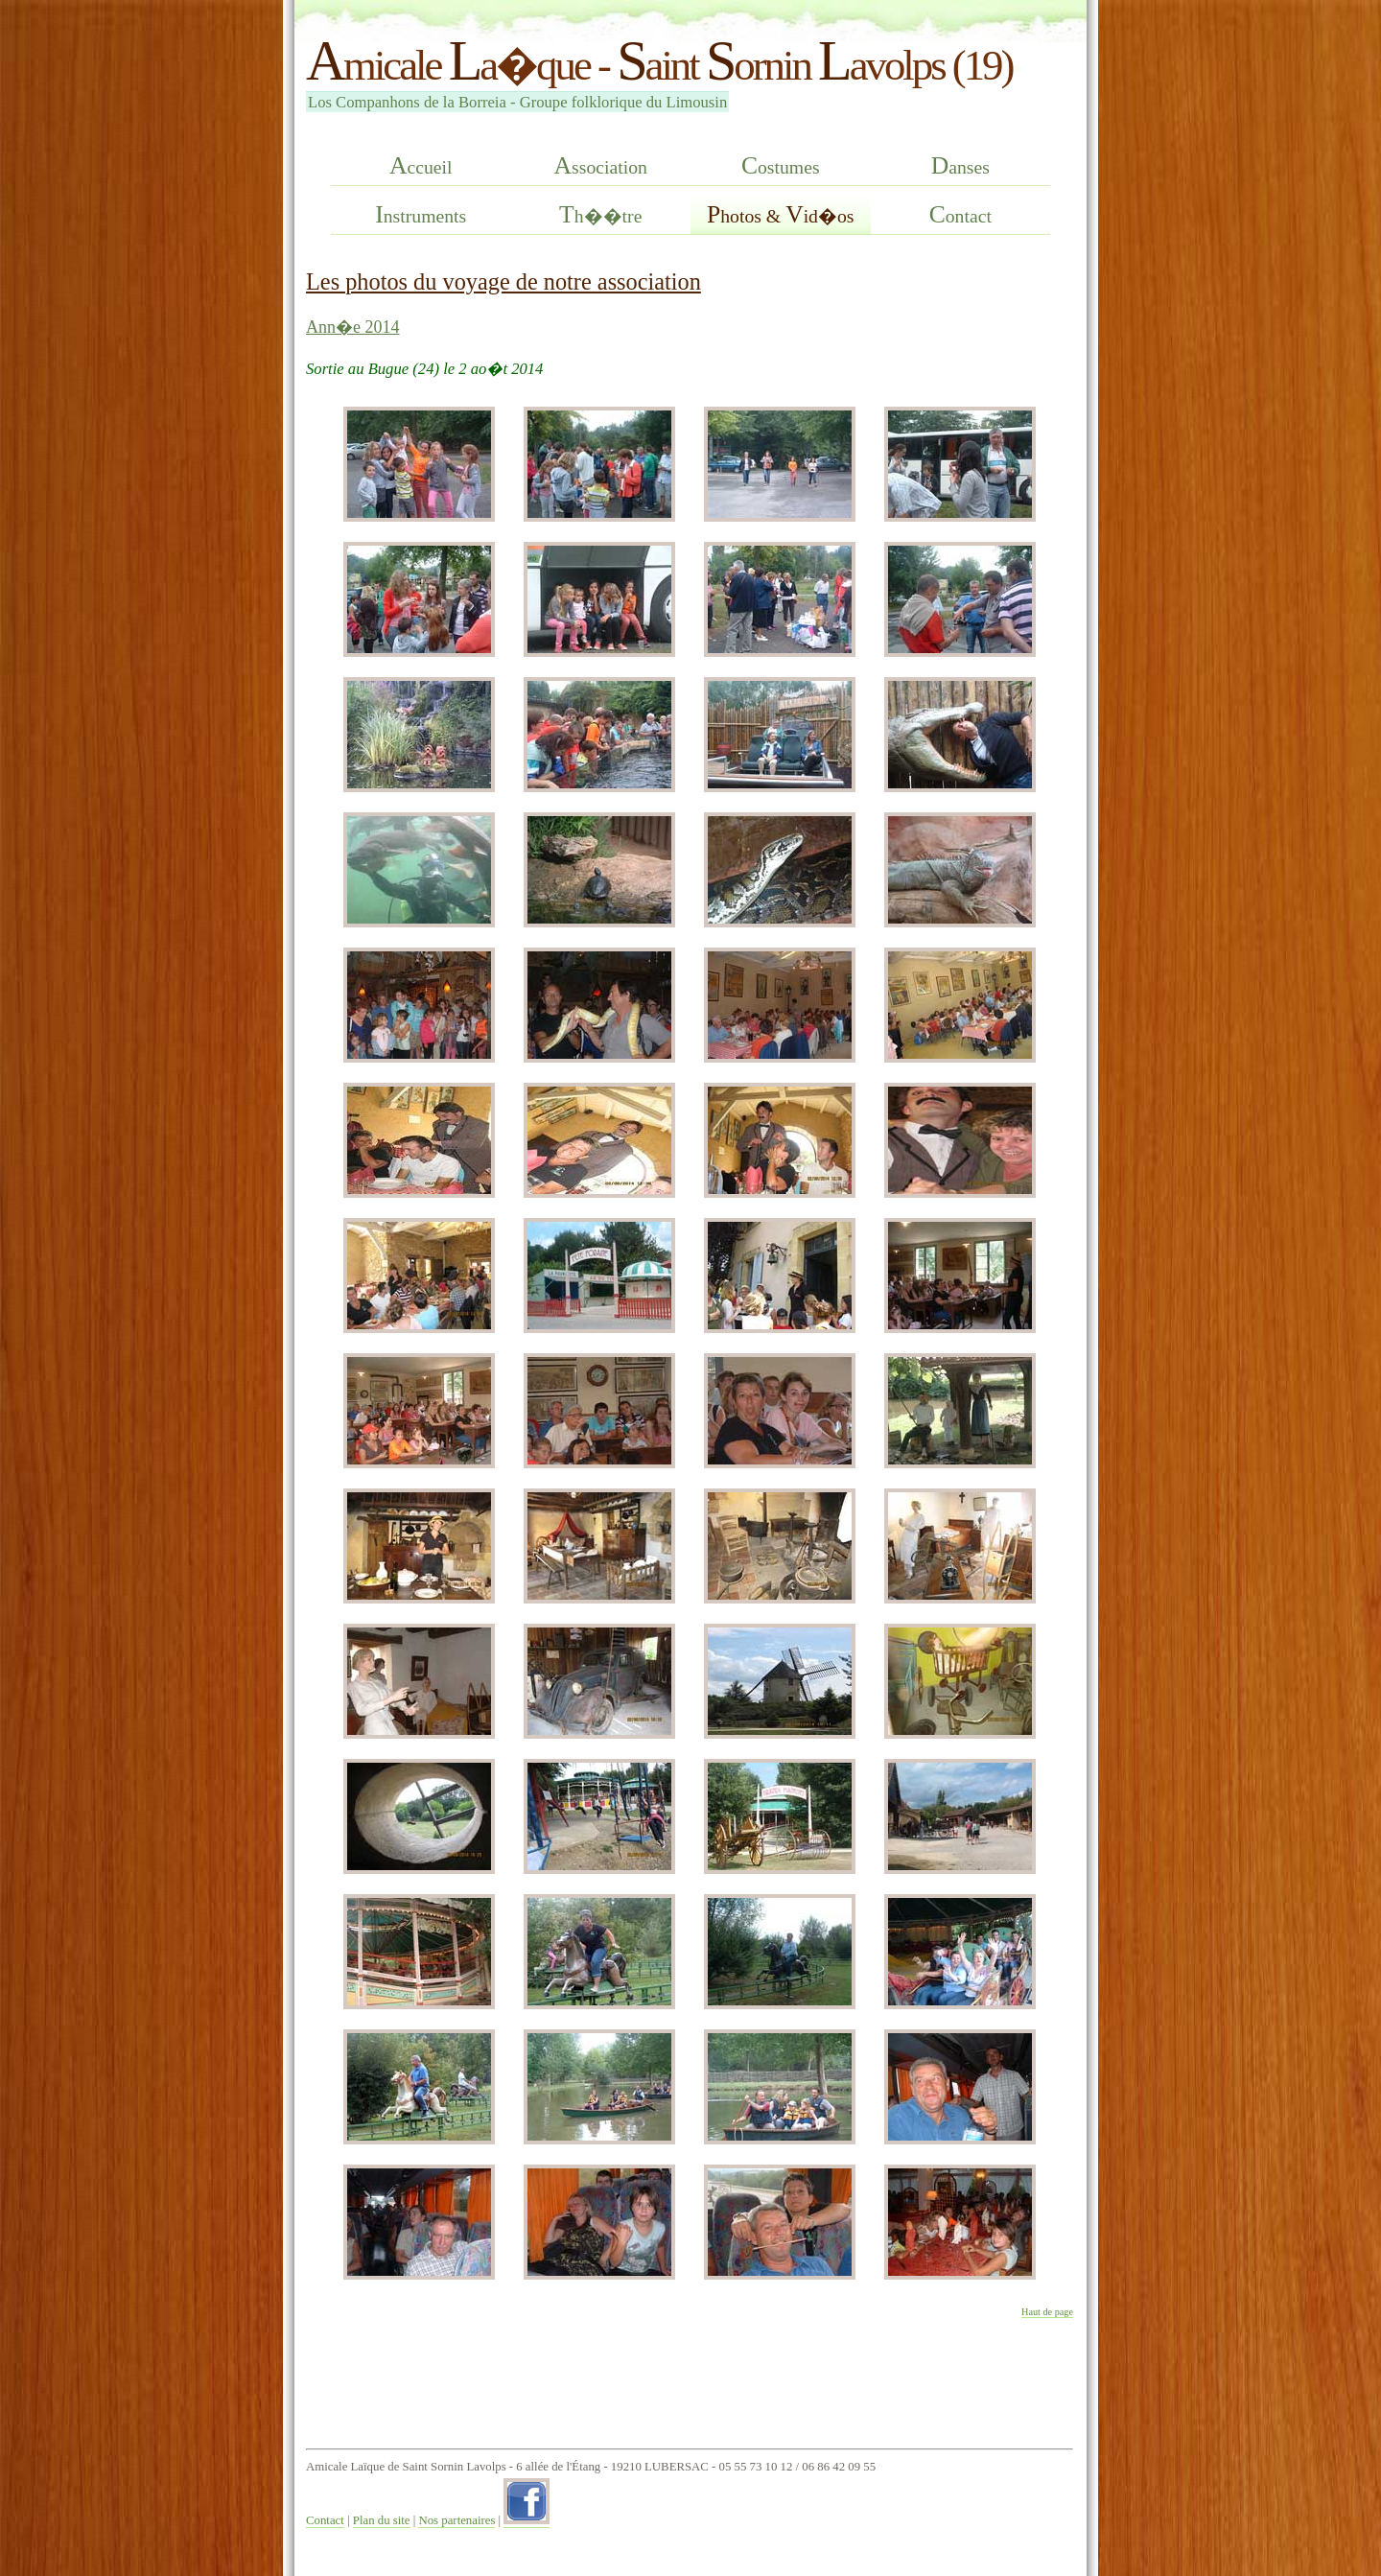 This screenshot has height=2576, width=1381. Describe the element at coordinates (325, 2520) in the screenshot. I see `Contact` at that location.